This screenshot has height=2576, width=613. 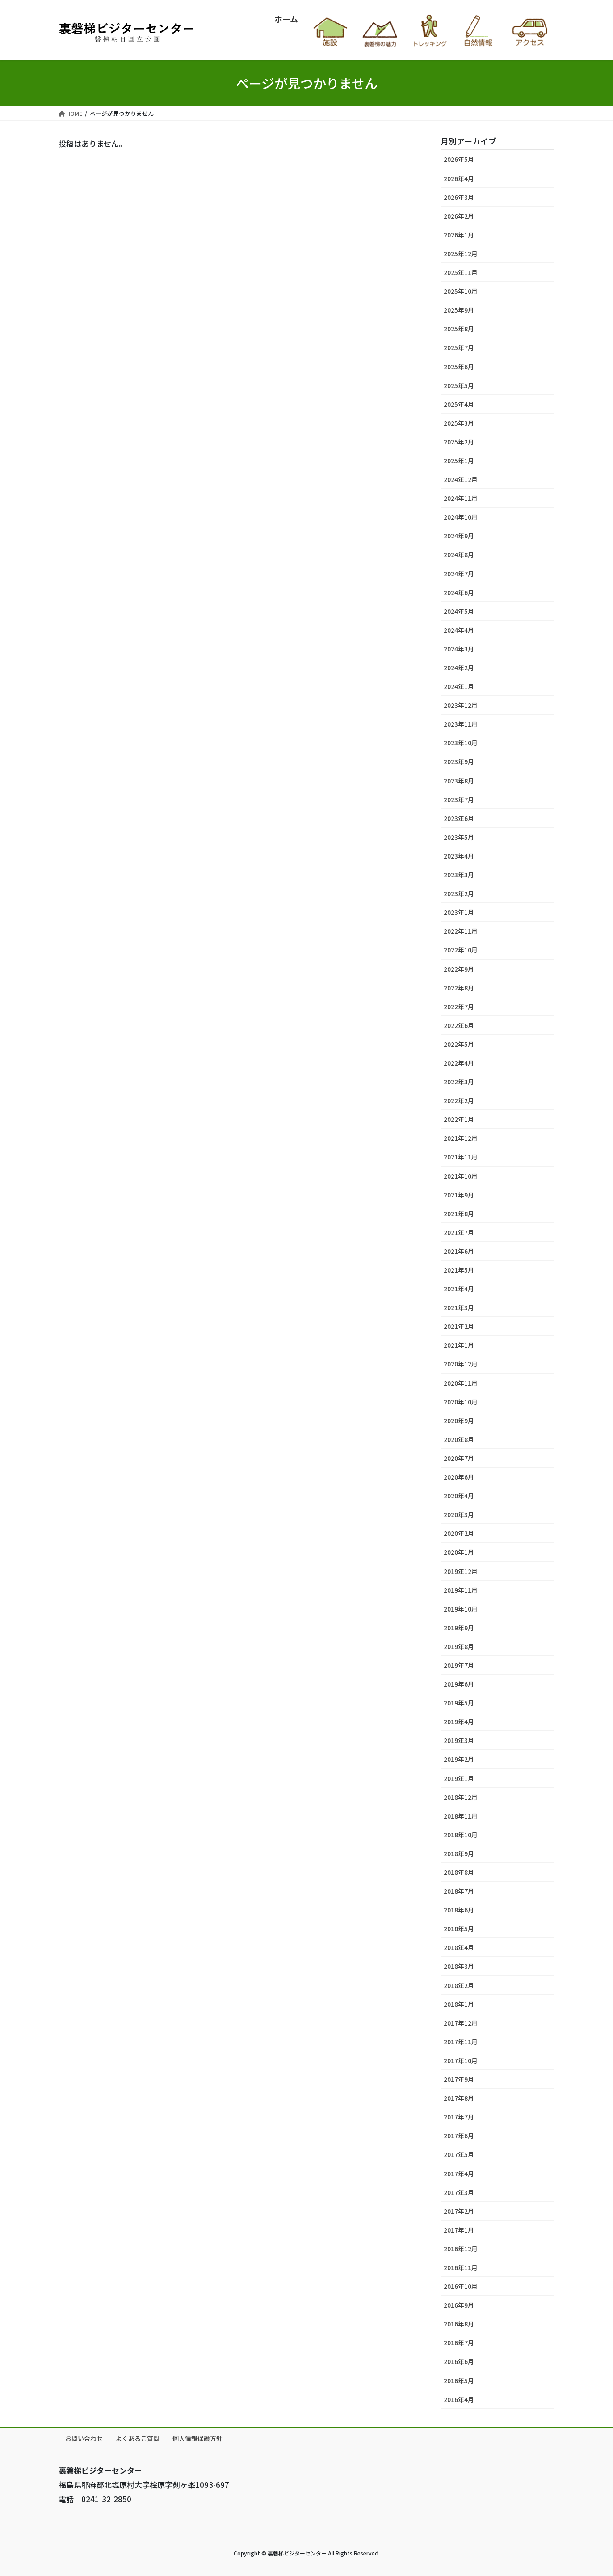 I want to click on 2017年4月, so click(x=459, y=2173).